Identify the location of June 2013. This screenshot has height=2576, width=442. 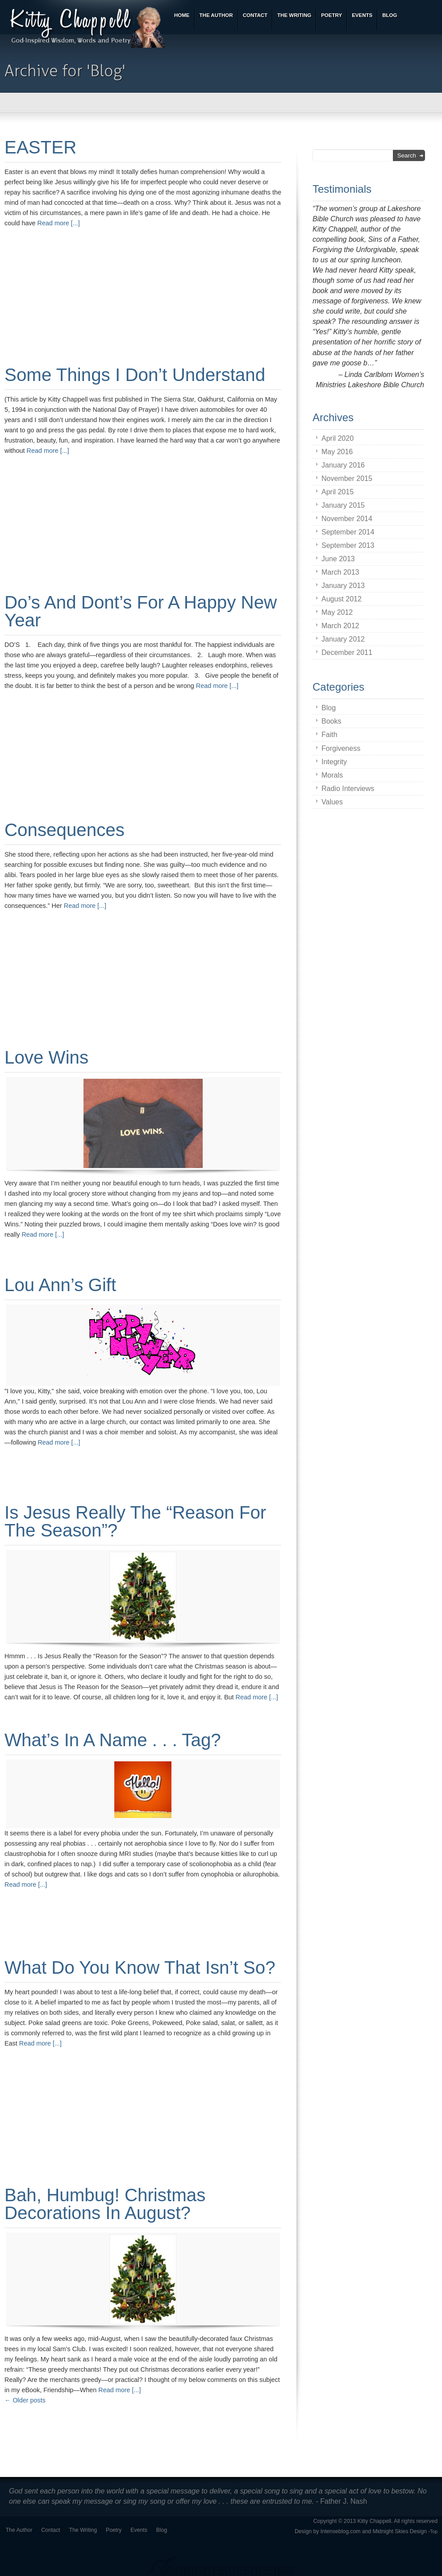
(338, 559).